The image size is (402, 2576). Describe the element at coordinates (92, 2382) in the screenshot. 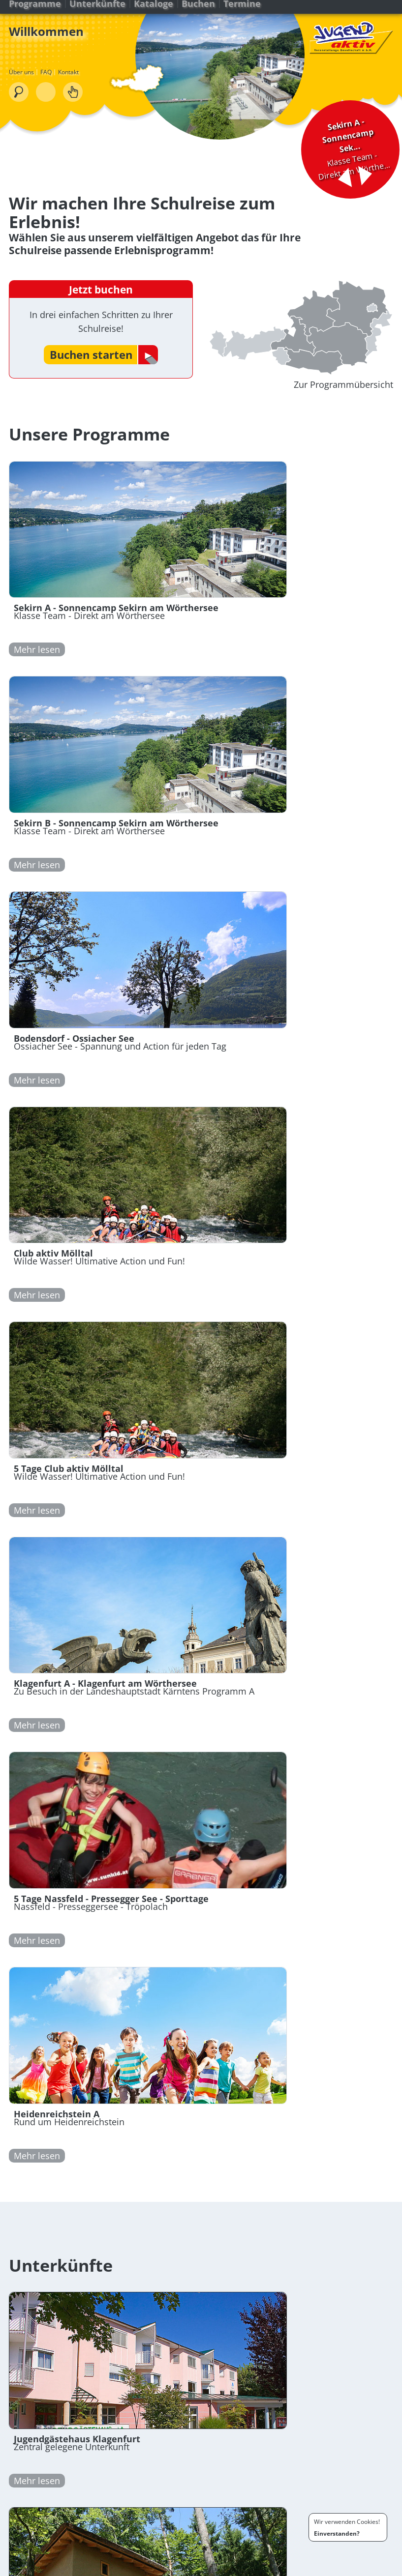

I see `+43 (0) 463 / 91 45 35` at that location.